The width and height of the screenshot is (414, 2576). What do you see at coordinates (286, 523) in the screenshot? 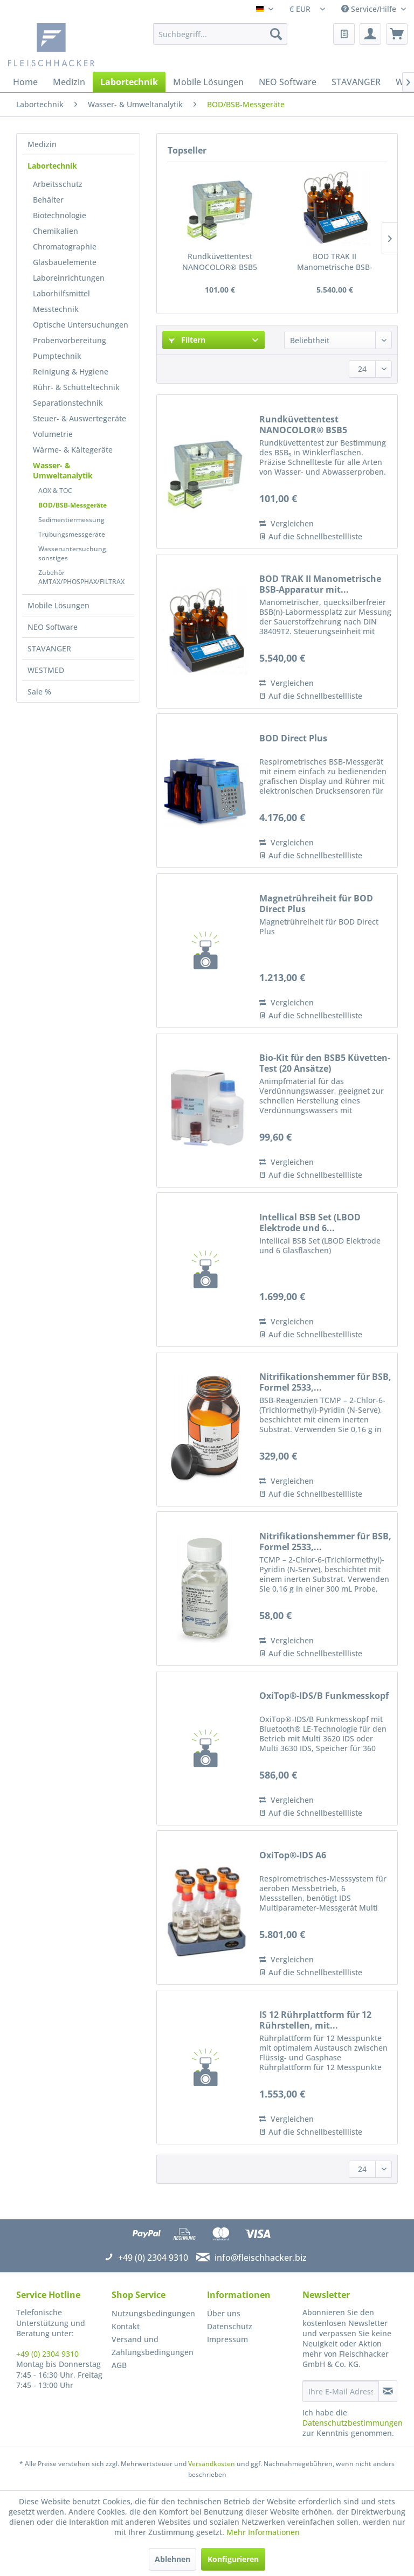
I see `Vergleichen` at bounding box center [286, 523].